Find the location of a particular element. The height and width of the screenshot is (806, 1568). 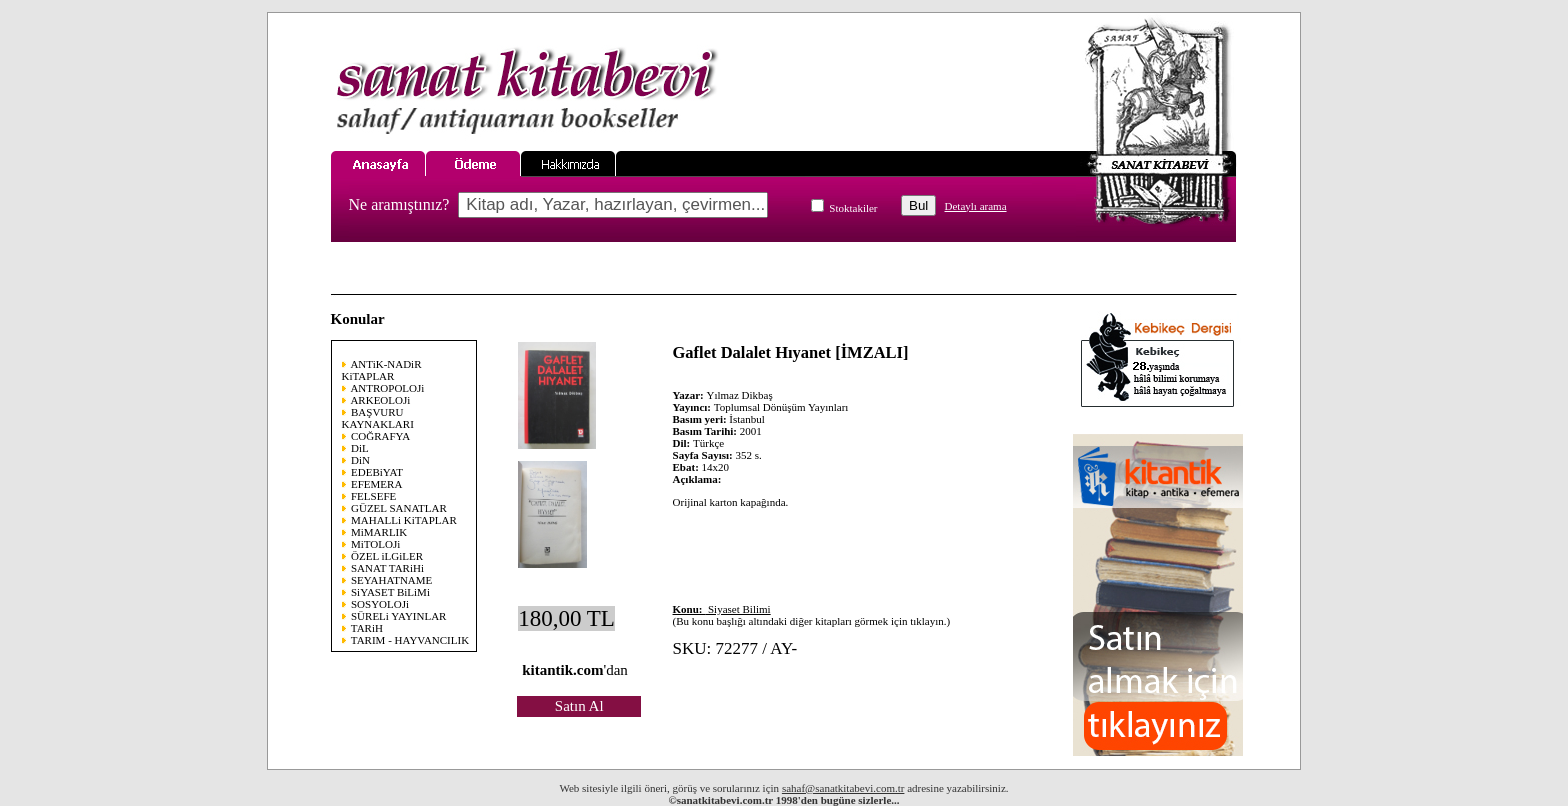

SÜRELi YAYINLAR is located at coordinates (398, 616).